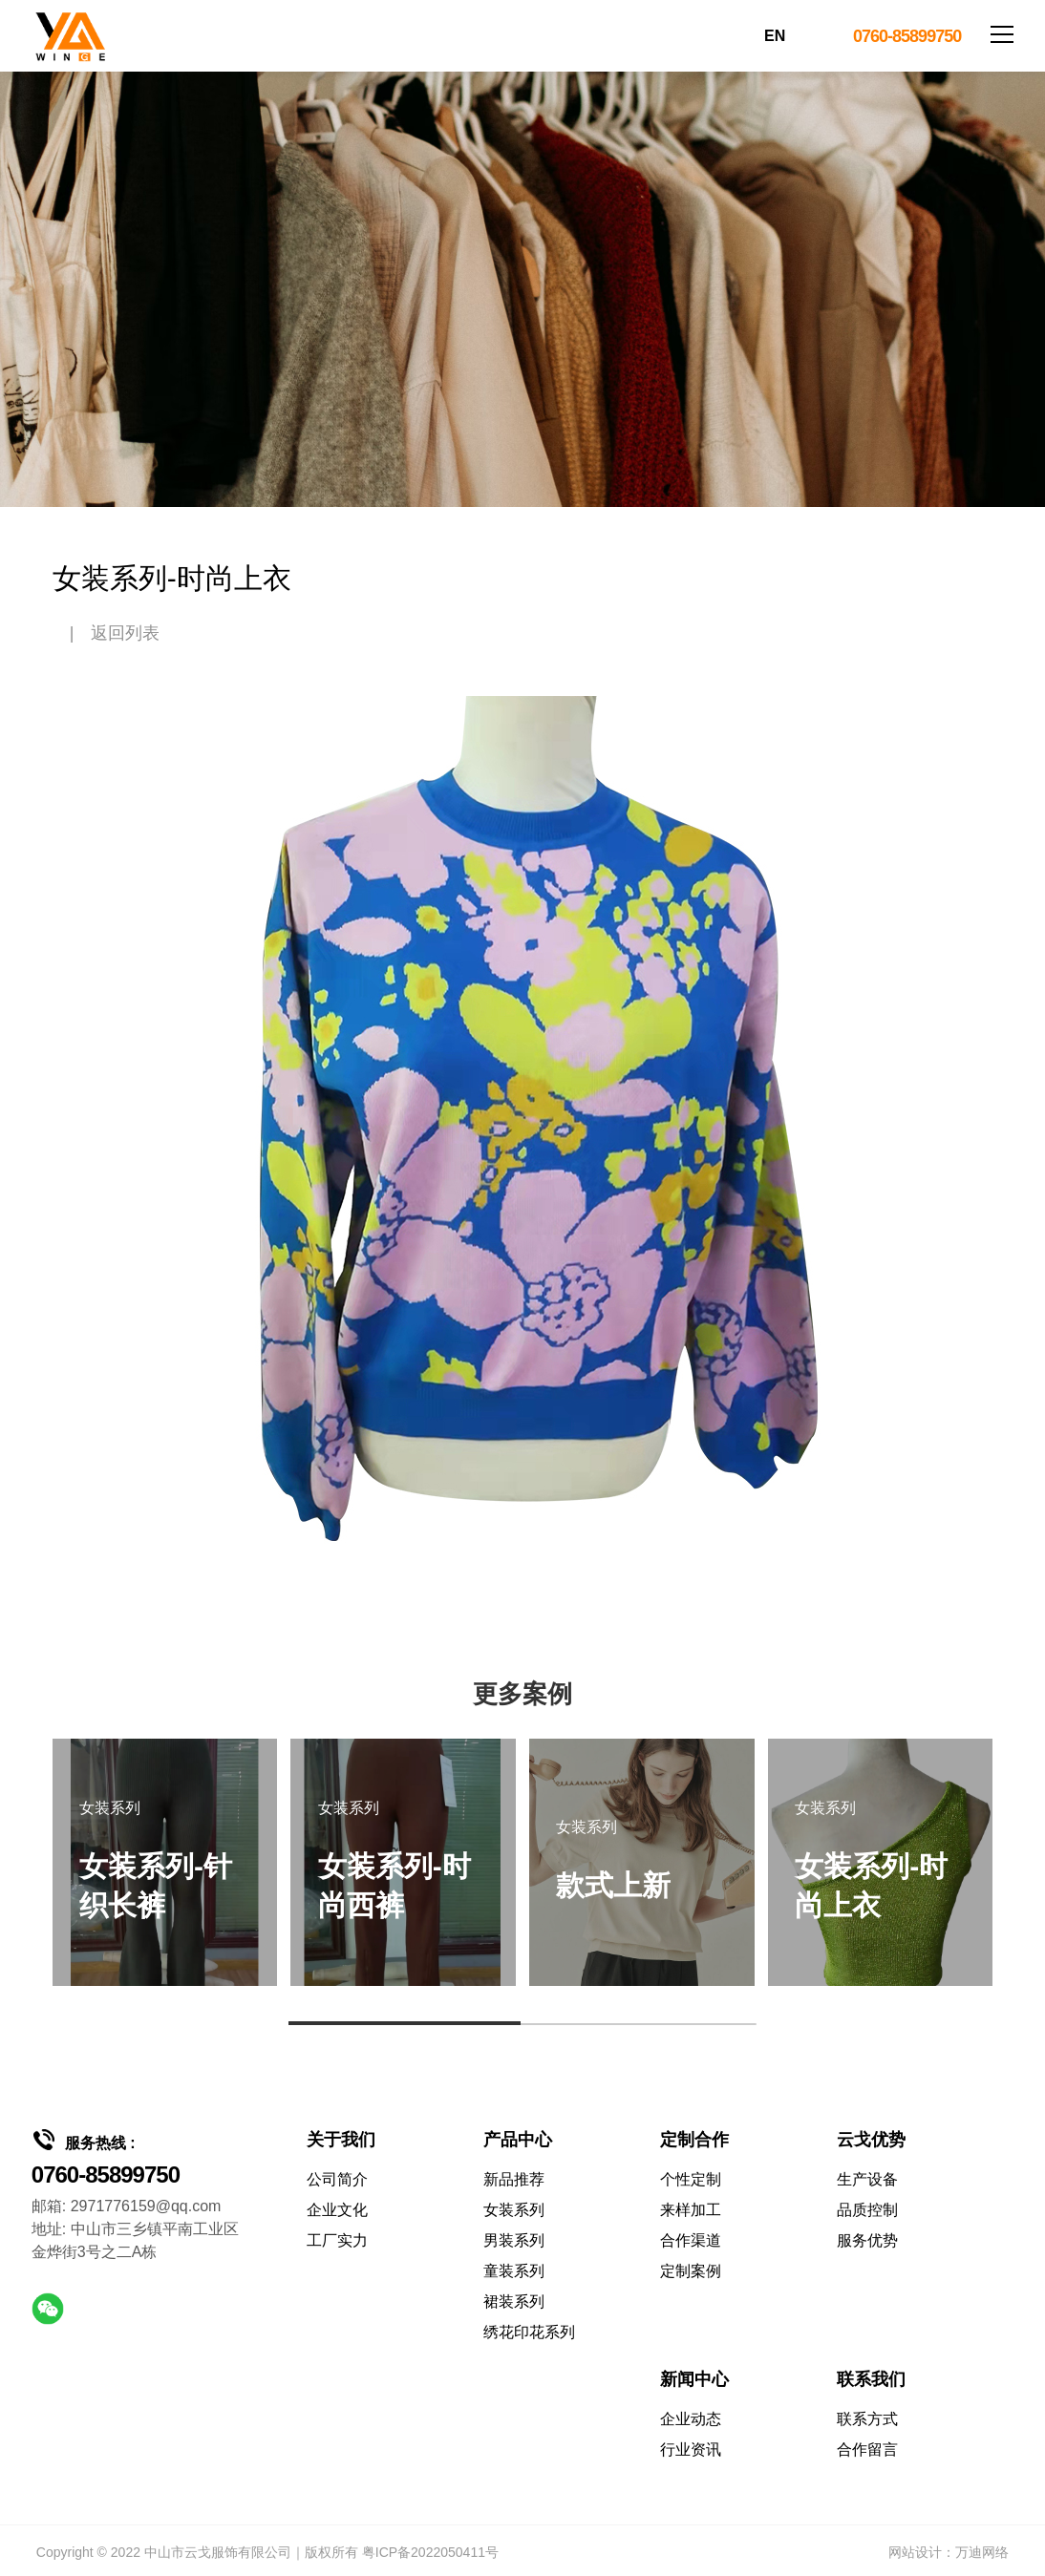  Describe the element at coordinates (513, 2240) in the screenshot. I see `男装系列` at that location.